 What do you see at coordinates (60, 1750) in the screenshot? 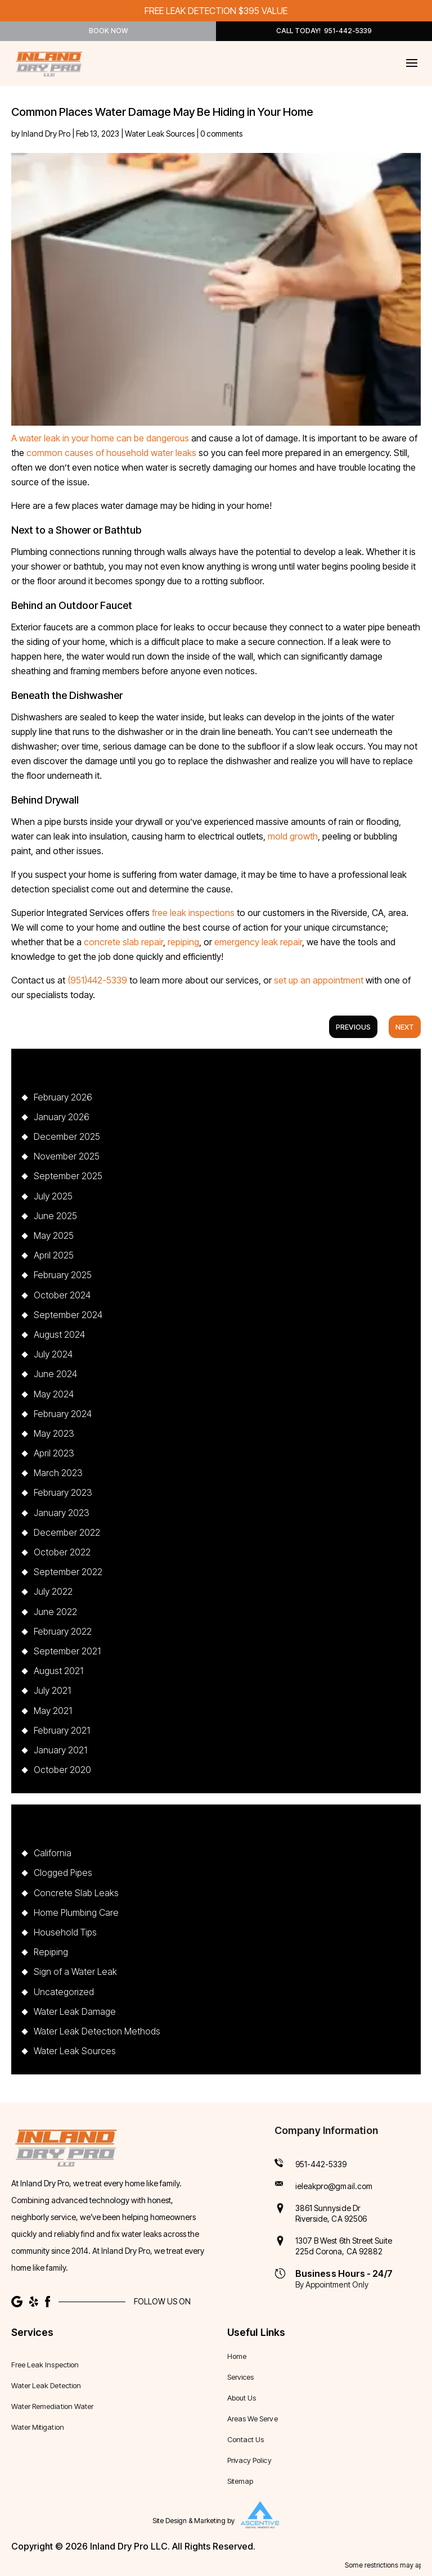
I see `January 2021` at bounding box center [60, 1750].